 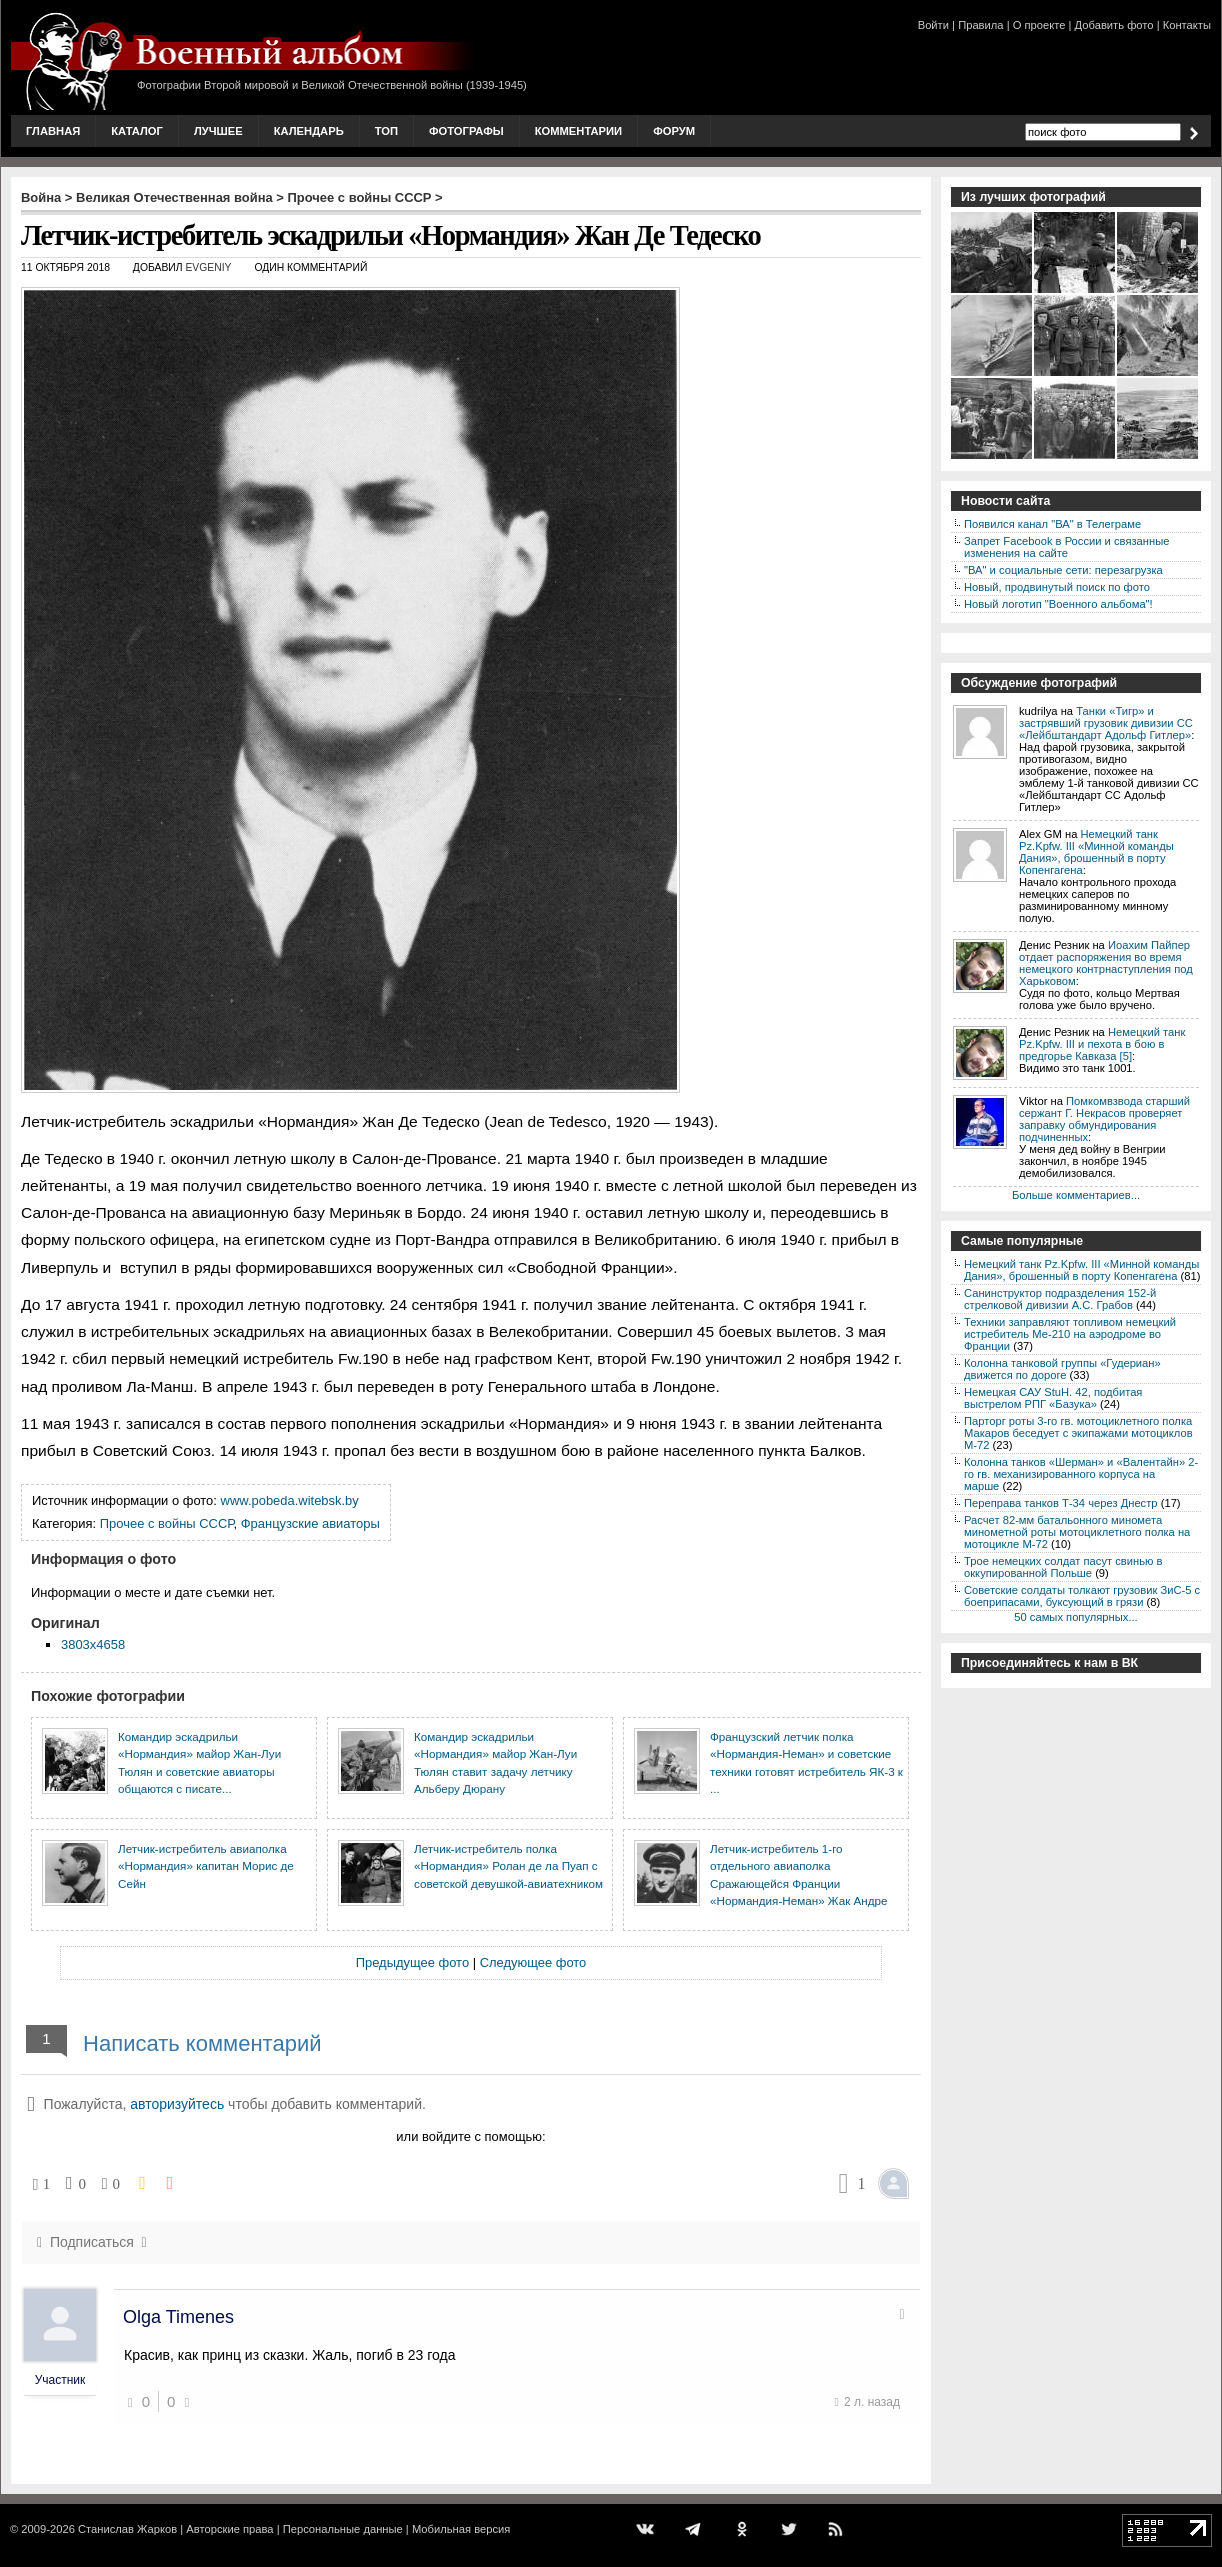 What do you see at coordinates (1106, 963) in the screenshot?
I see `Иоахим Пайпер отдает распоряжения во время немецкого контрнаступления под Харьковом` at bounding box center [1106, 963].